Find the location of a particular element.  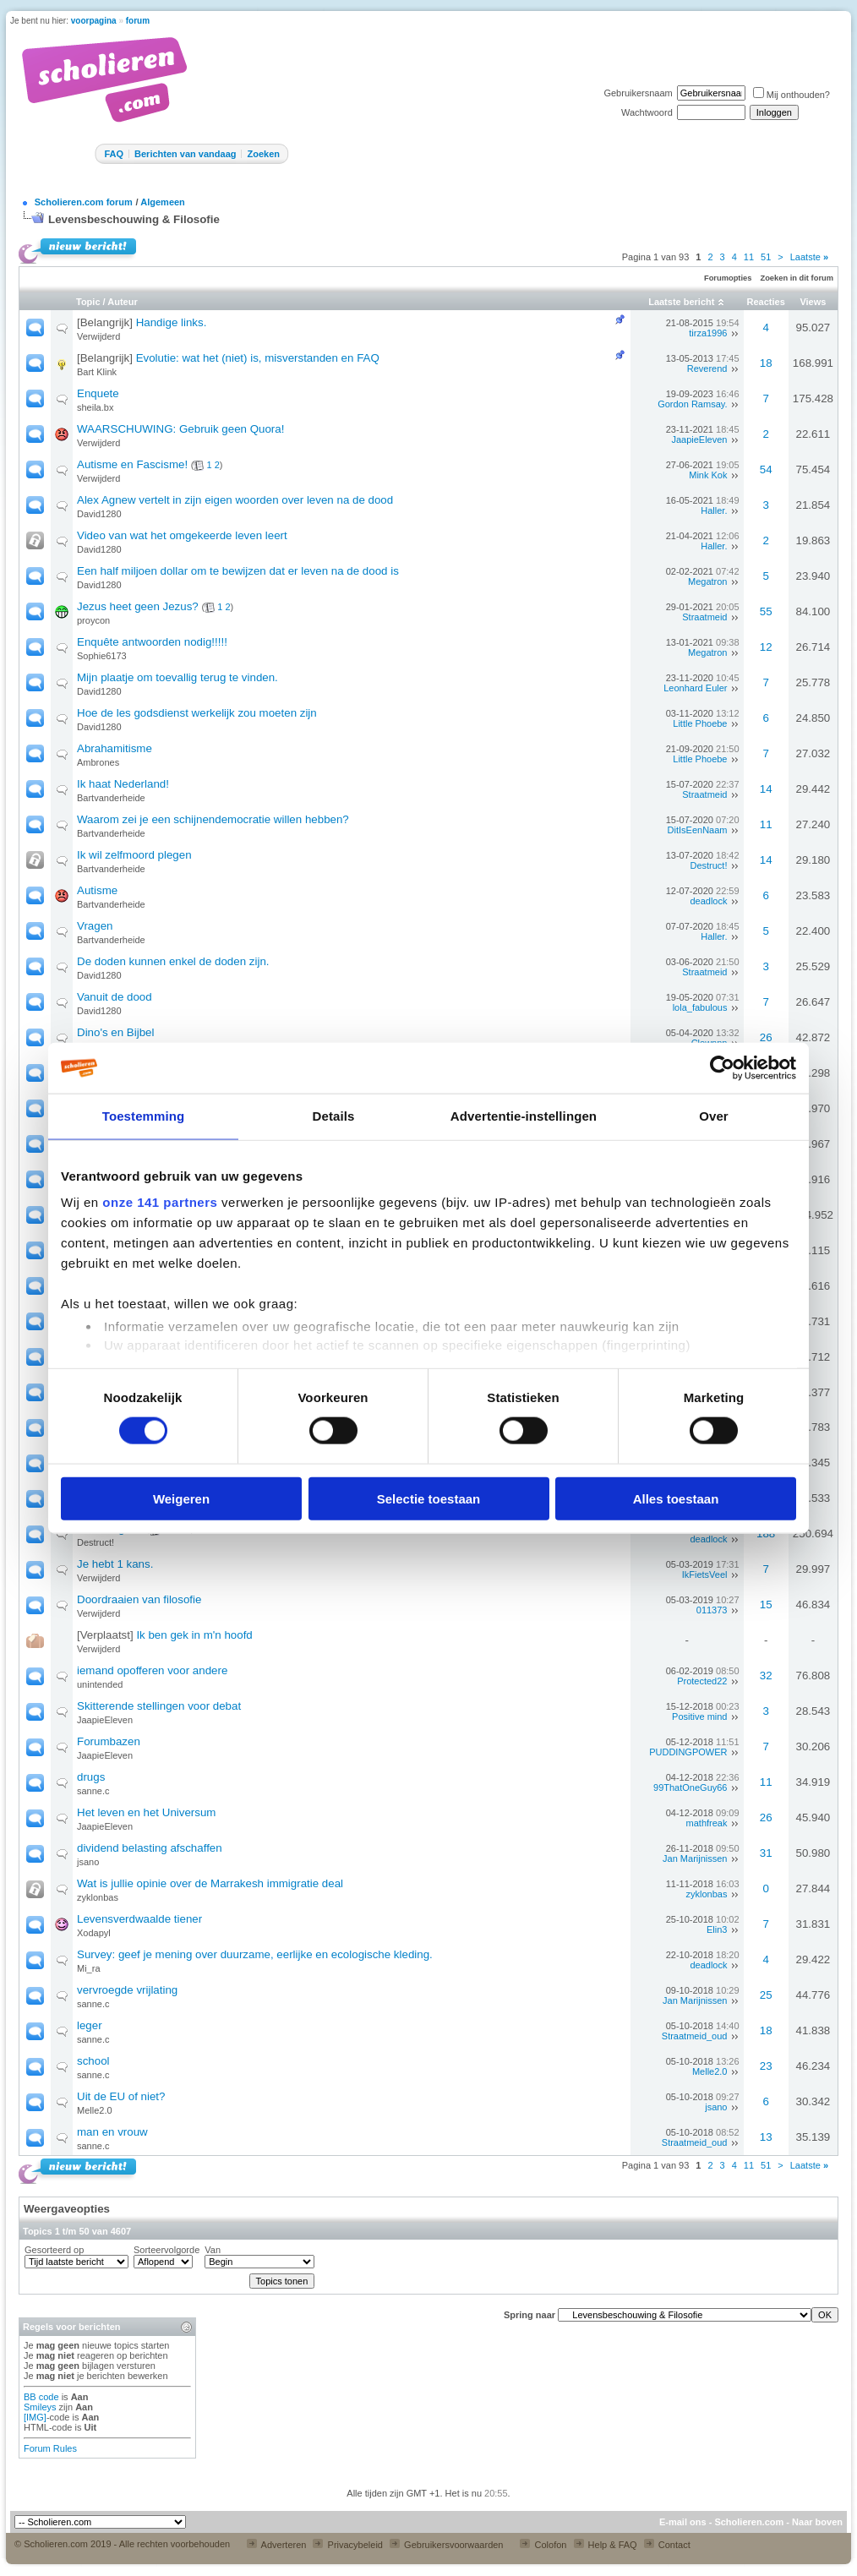

Leonhard Euler is located at coordinates (695, 688).